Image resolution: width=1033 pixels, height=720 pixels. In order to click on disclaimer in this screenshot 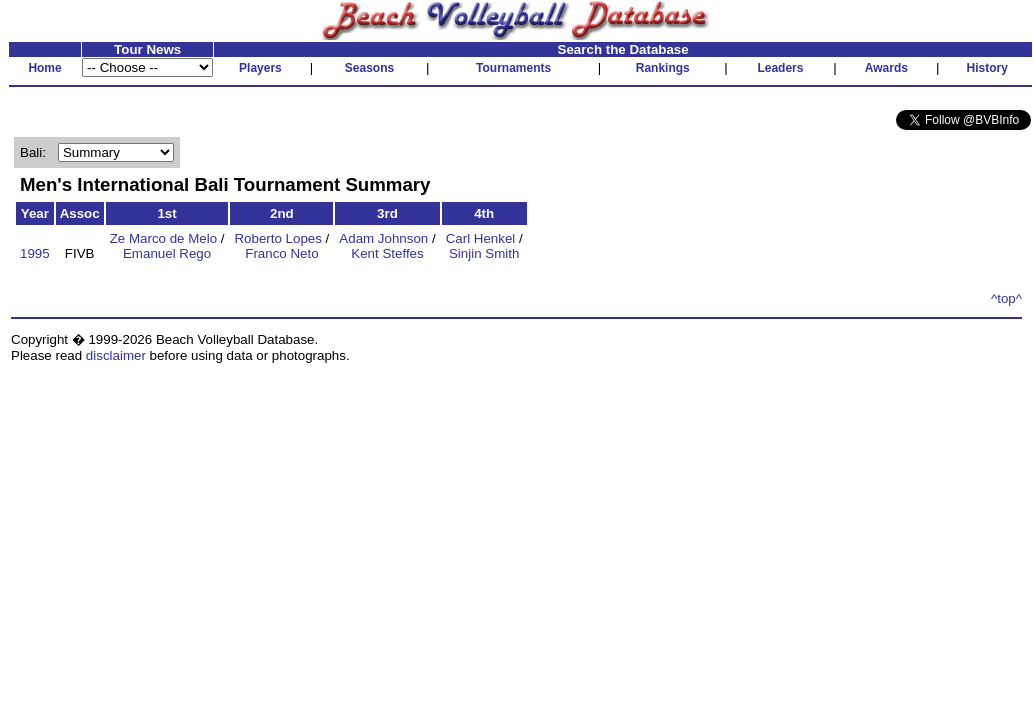, I will do `click(116, 355)`.